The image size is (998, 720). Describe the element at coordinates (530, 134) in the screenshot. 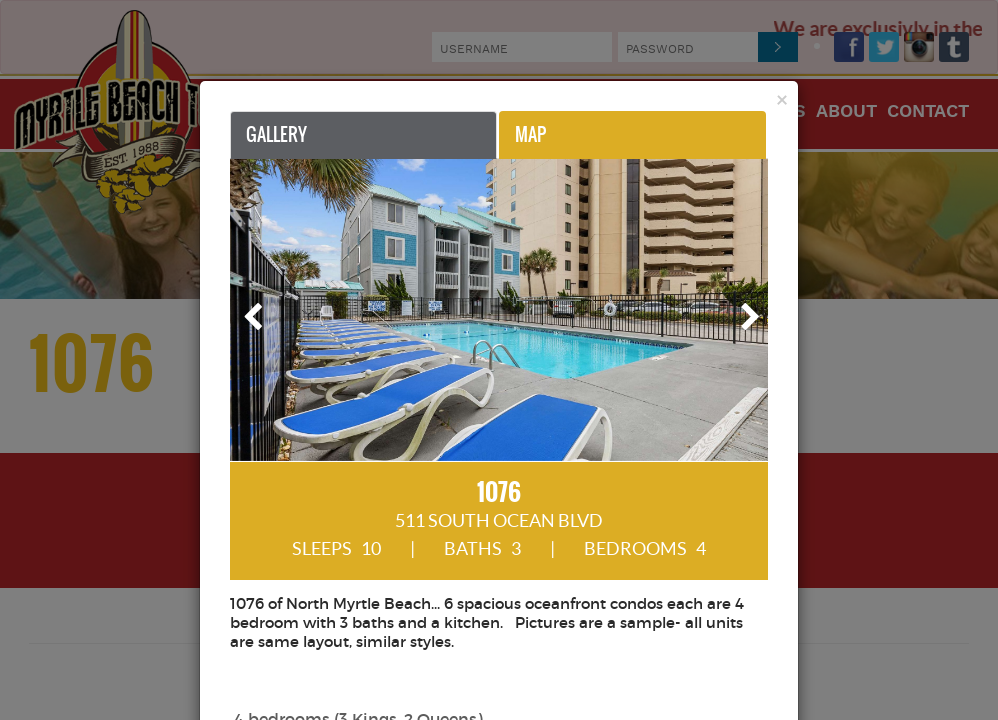

I see `Map [tab]` at that location.